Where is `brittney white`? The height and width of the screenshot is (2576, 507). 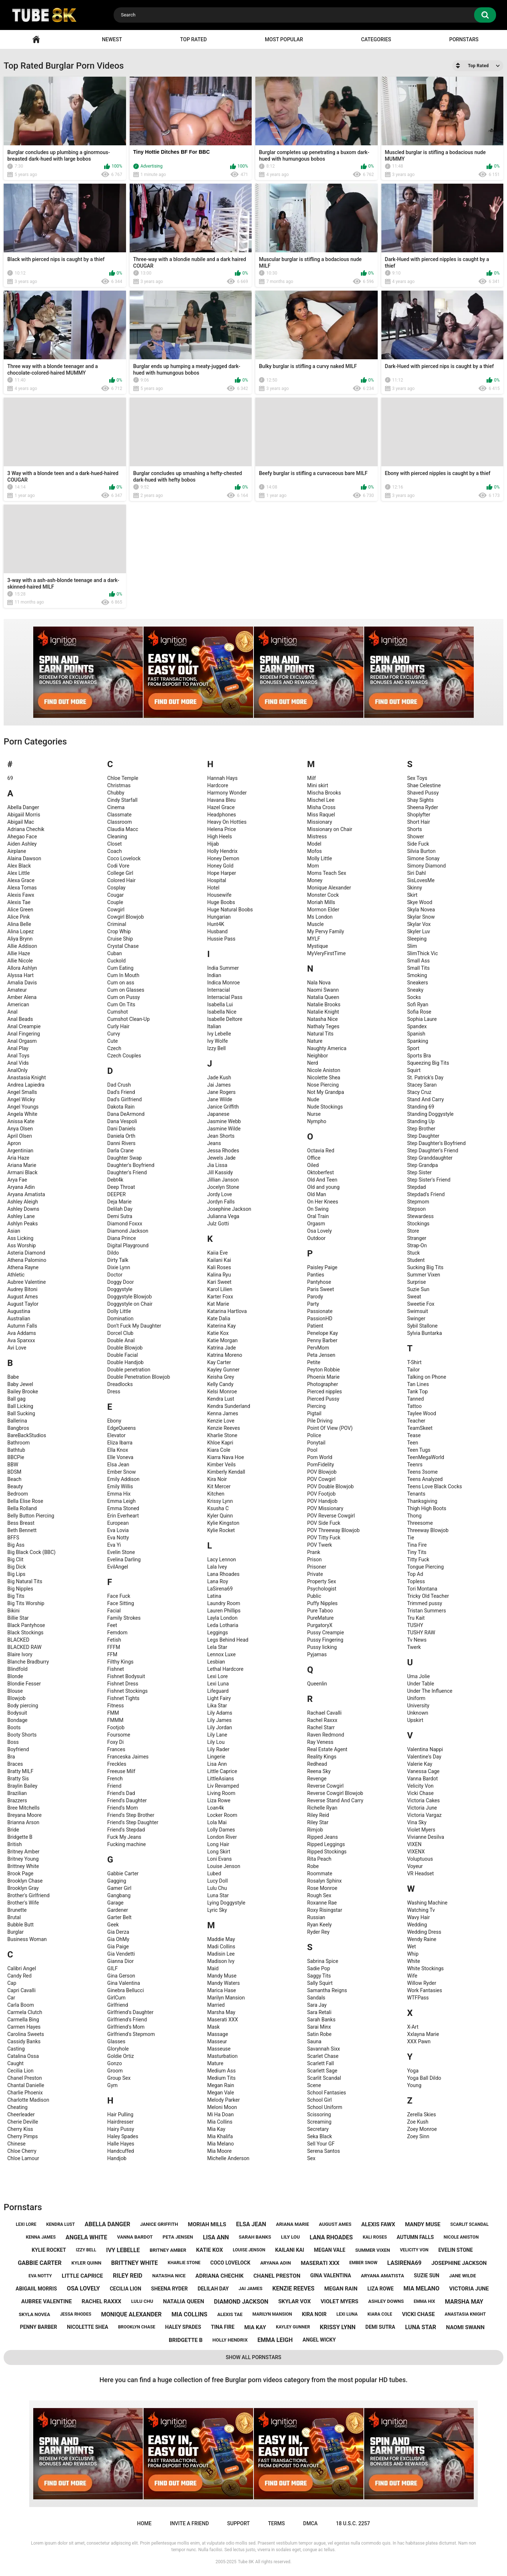 brittney white is located at coordinates (134, 2262).